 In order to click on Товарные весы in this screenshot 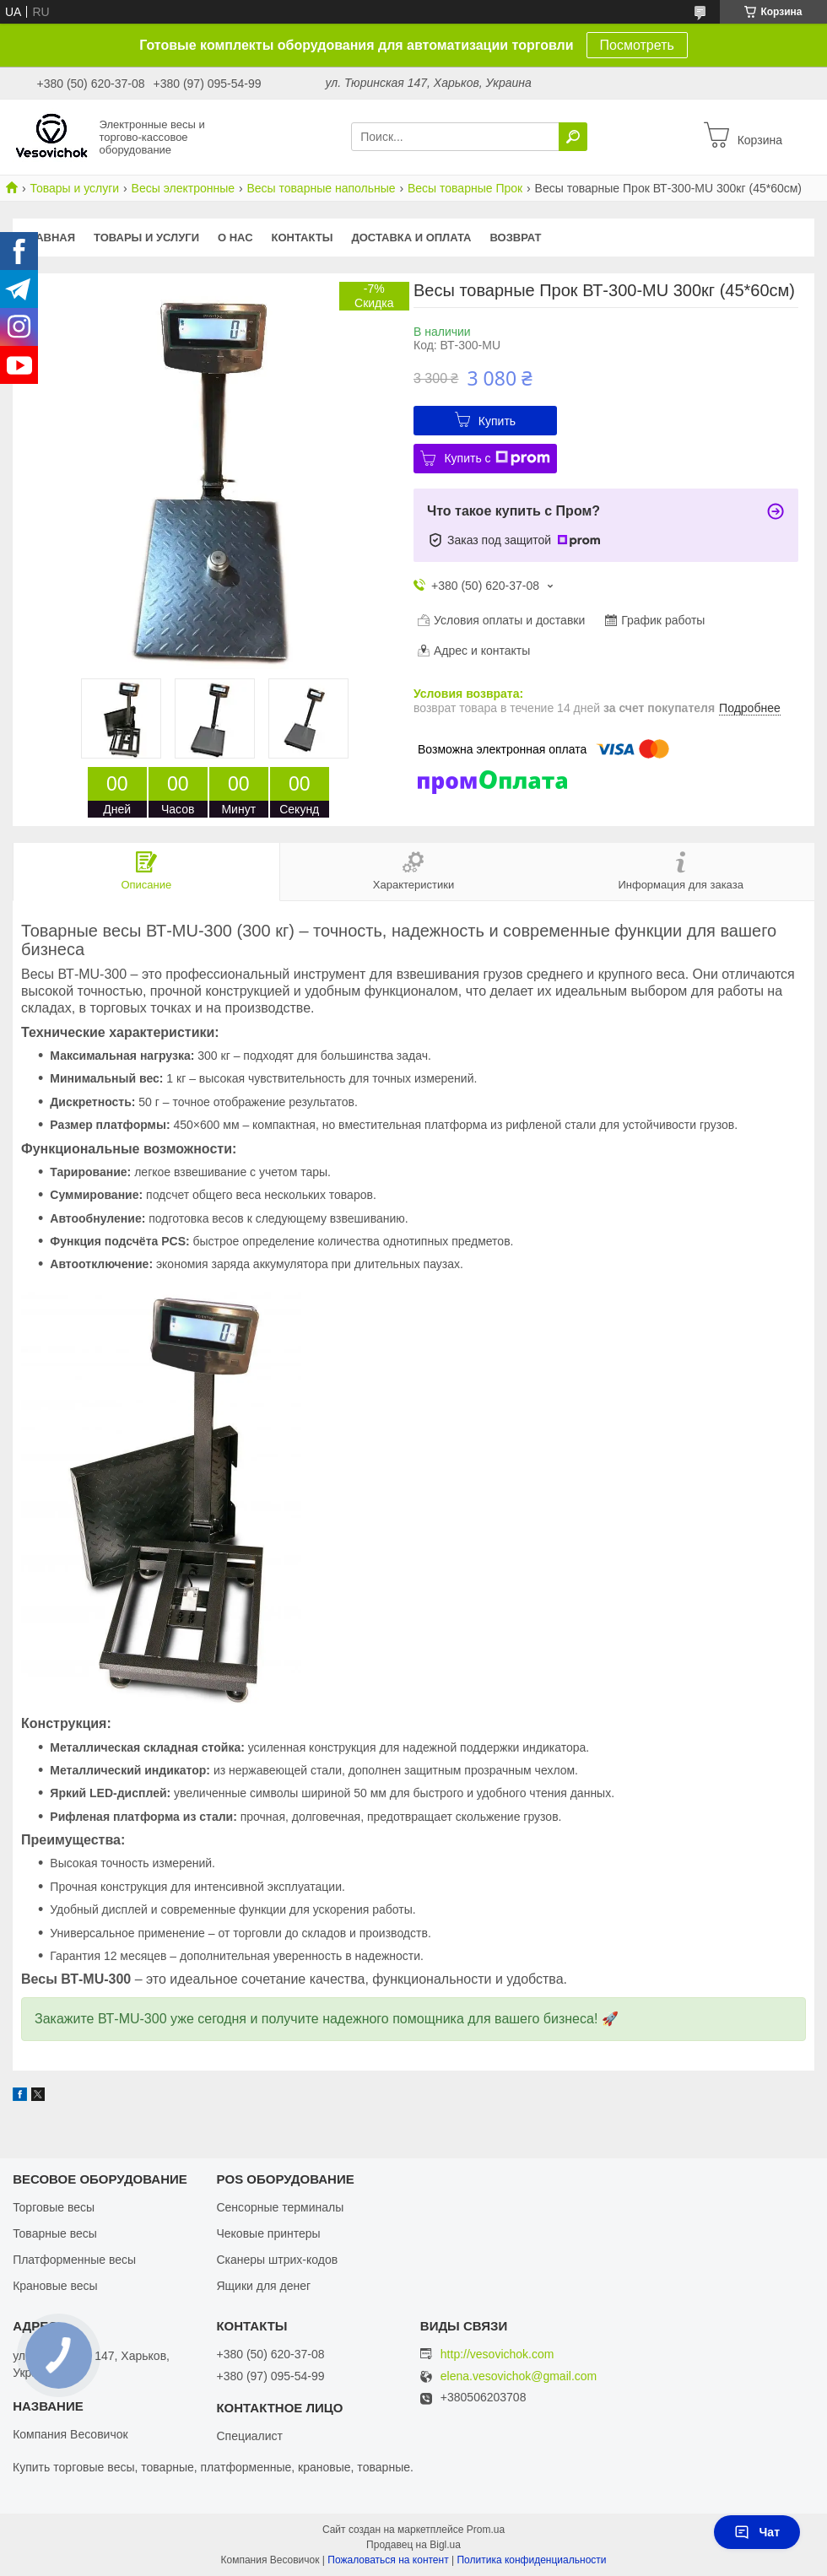, I will do `click(55, 2233)`.